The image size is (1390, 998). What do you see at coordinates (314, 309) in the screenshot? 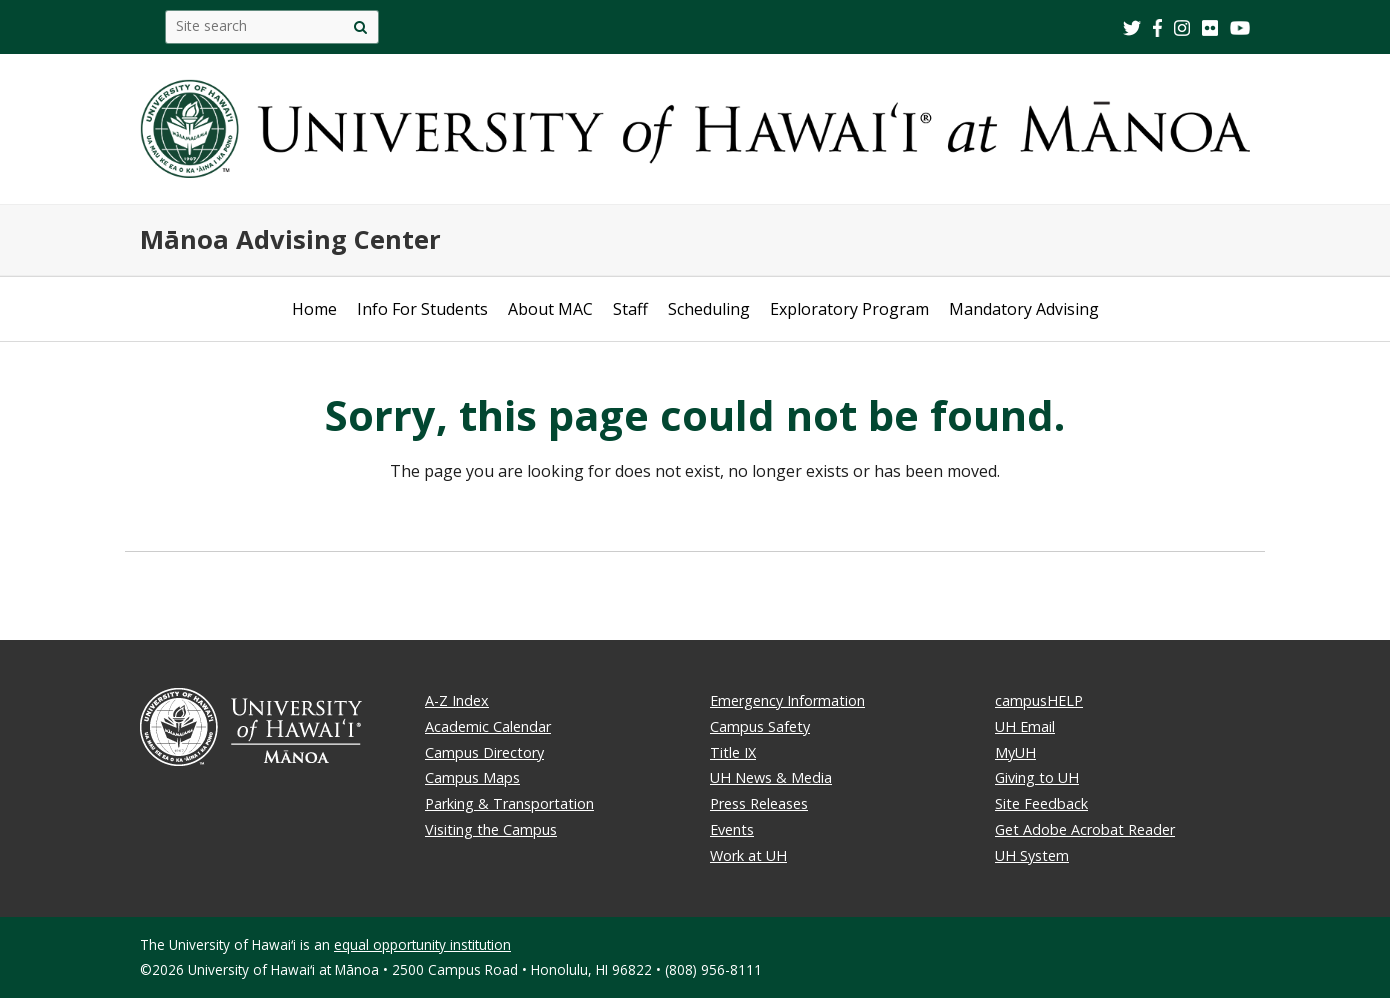
I see `Home` at bounding box center [314, 309].